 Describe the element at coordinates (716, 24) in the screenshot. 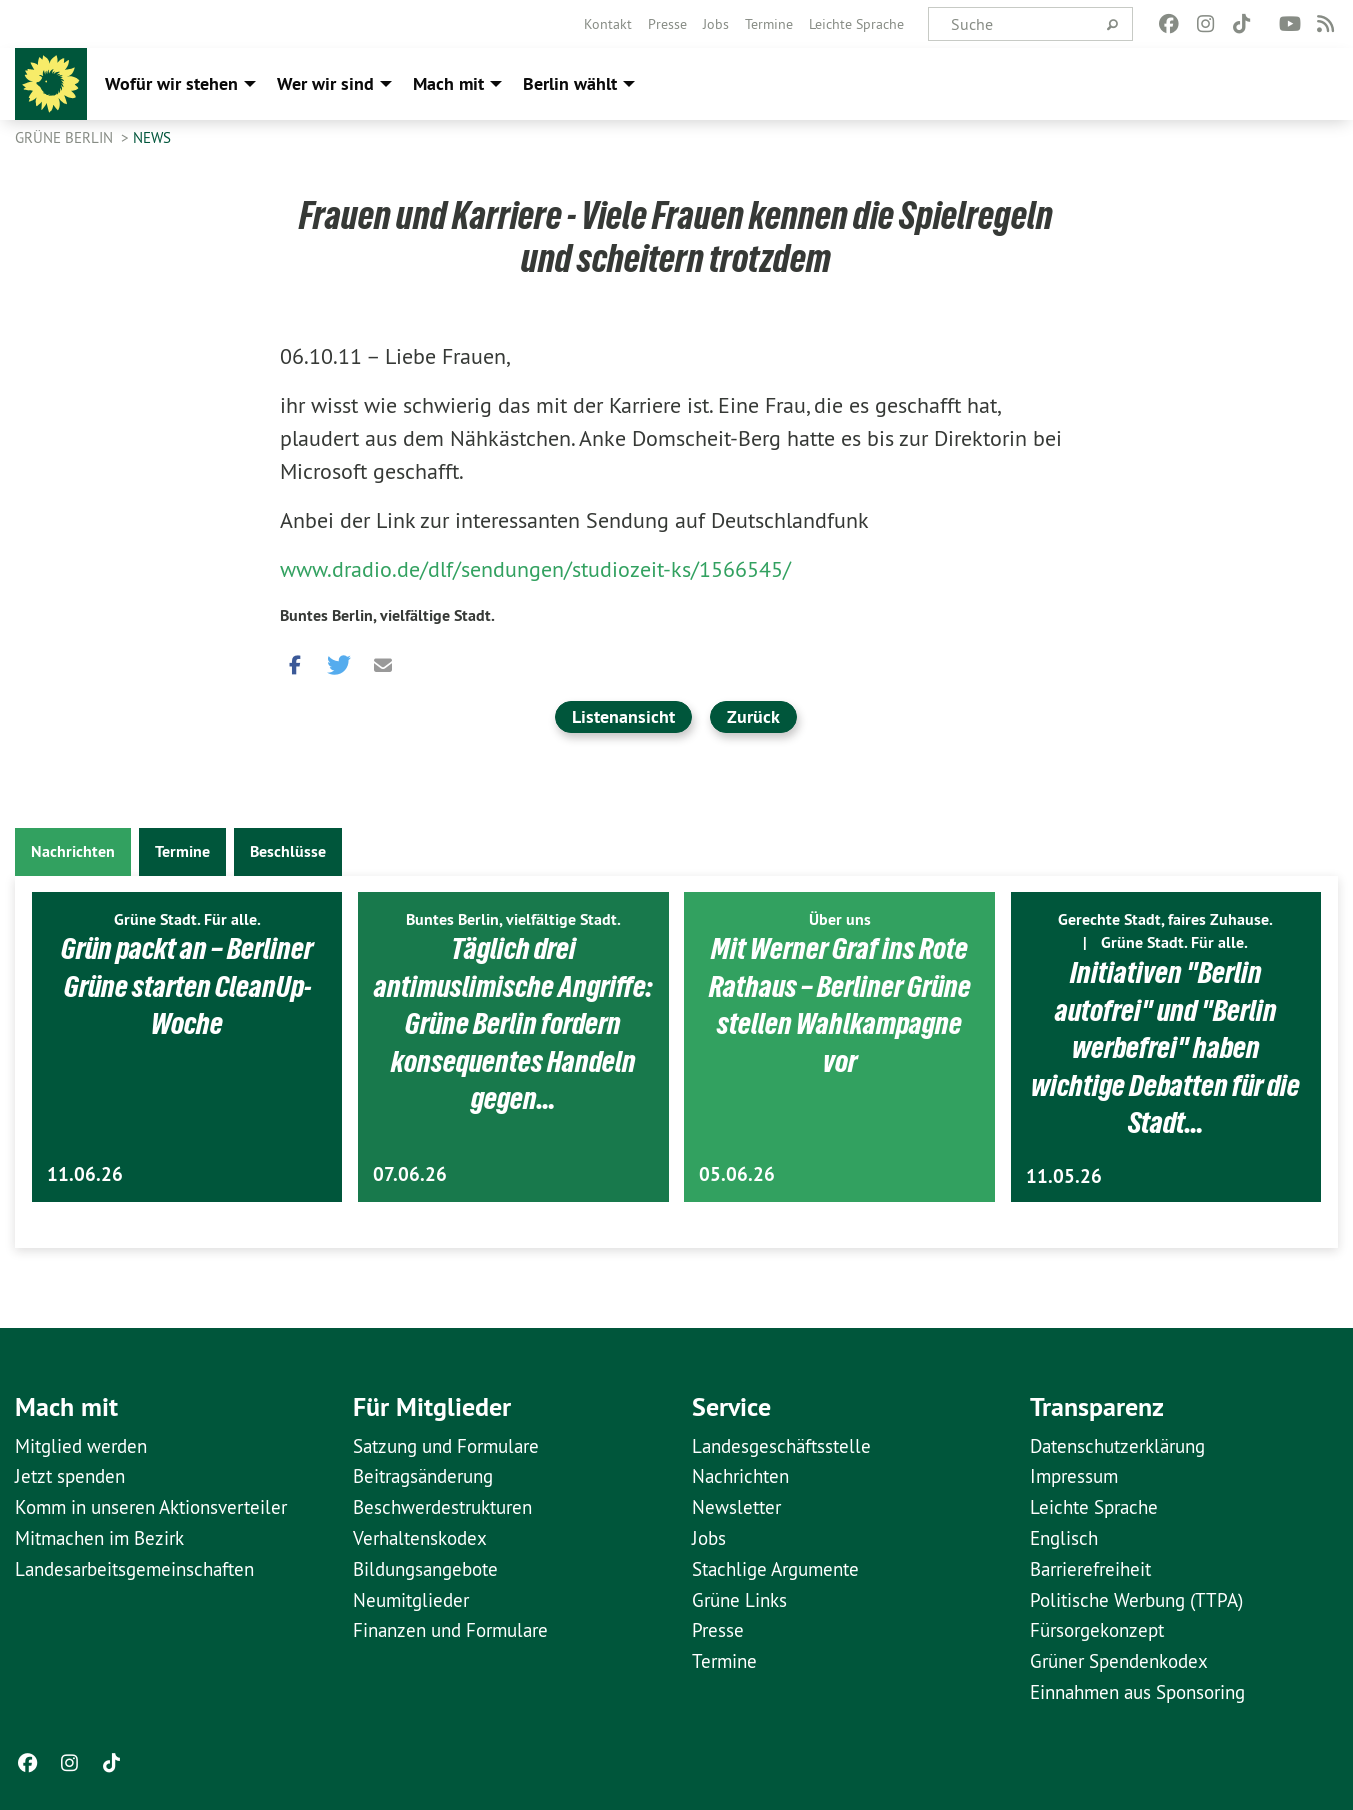

I see `Jobs` at that location.